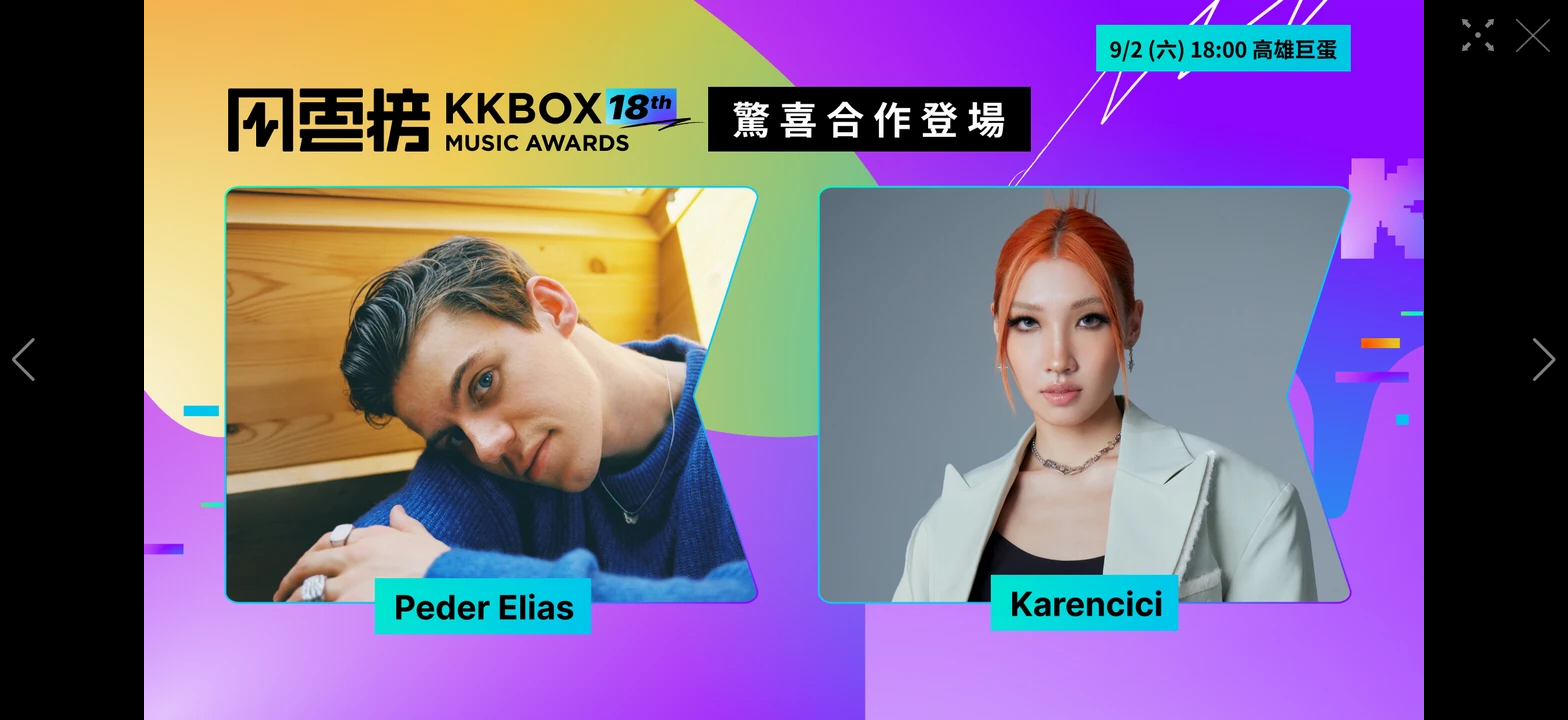 This screenshot has width=1568, height=720. Describe the element at coordinates (23, 360) in the screenshot. I see `[button]` at that location.